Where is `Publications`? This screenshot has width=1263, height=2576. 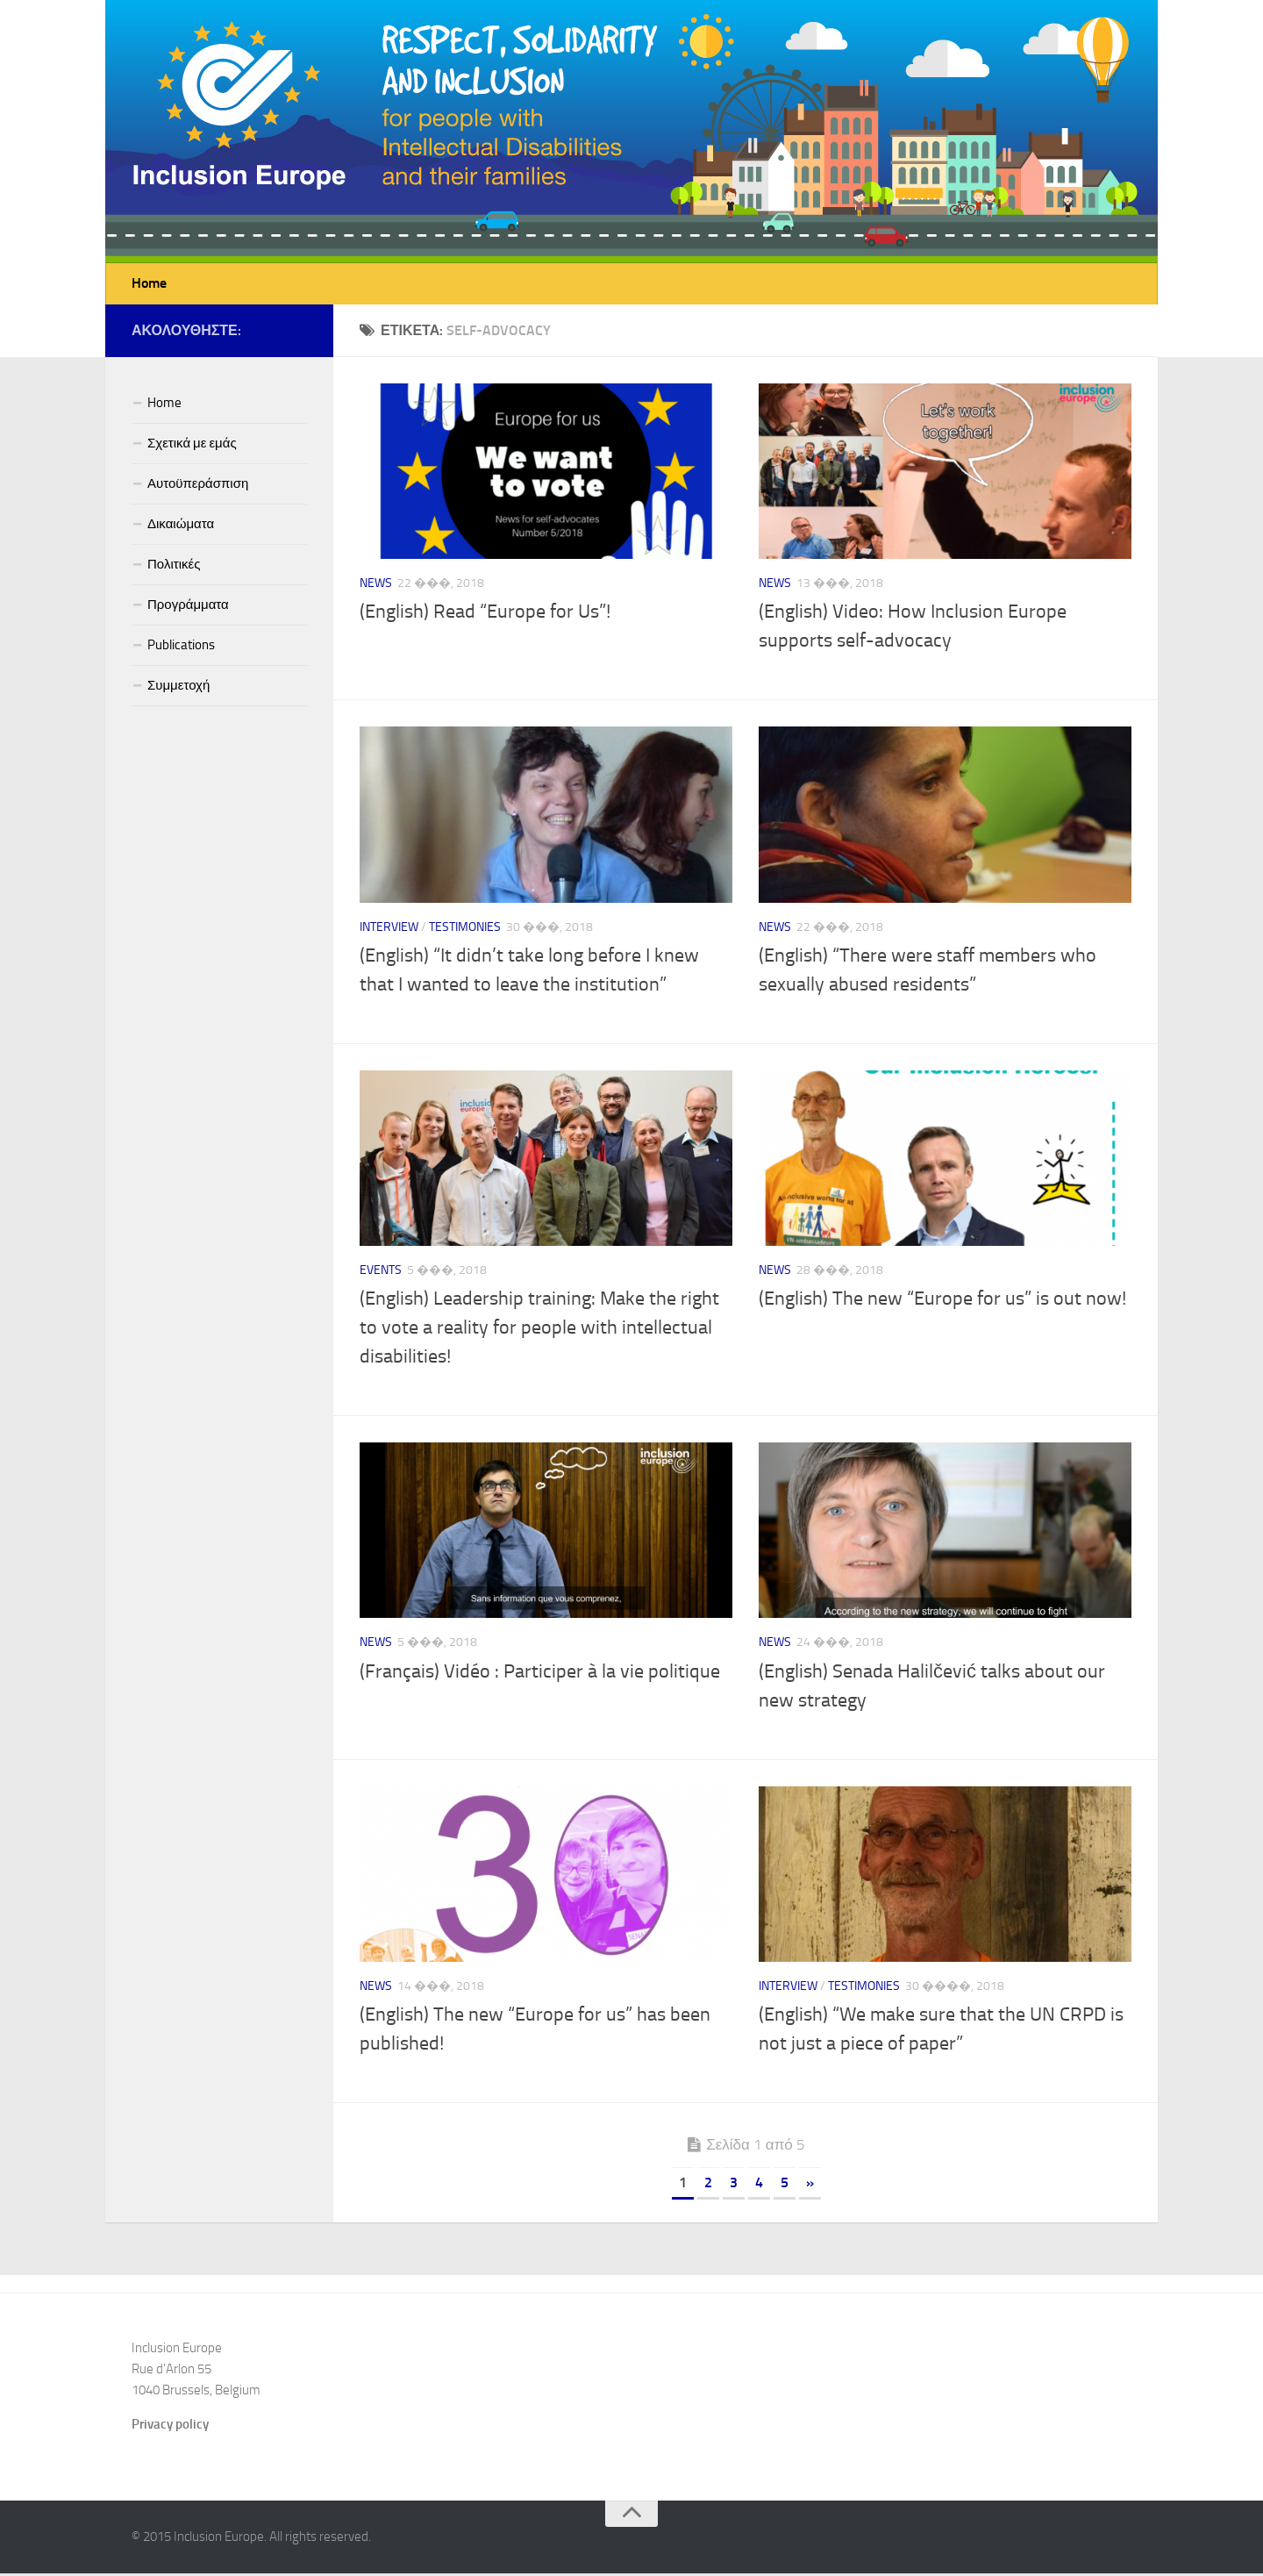 Publications is located at coordinates (181, 647).